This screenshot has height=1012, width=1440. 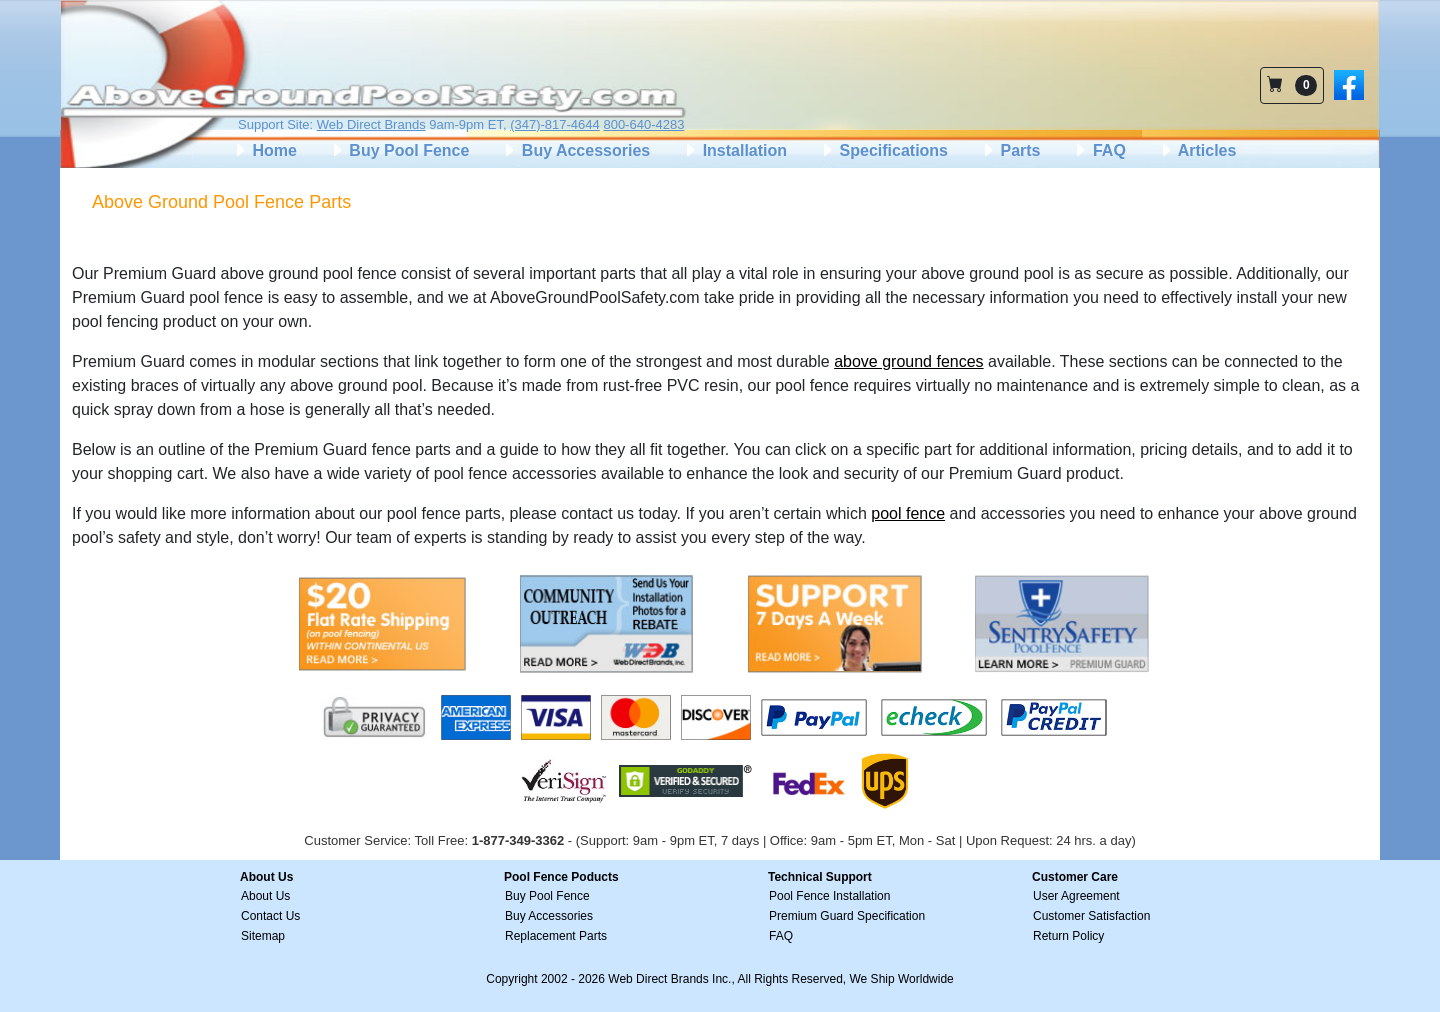 I want to click on Web Direct Brands, so click(x=371, y=124).